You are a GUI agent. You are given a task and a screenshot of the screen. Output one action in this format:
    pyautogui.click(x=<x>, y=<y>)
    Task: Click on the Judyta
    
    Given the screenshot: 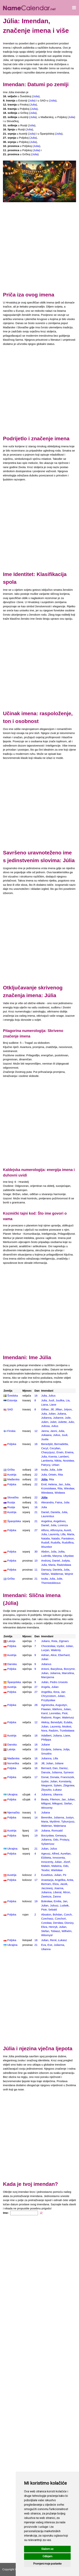 What is the action you would take?
    pyautogui.click(x=65, y=1560)
    